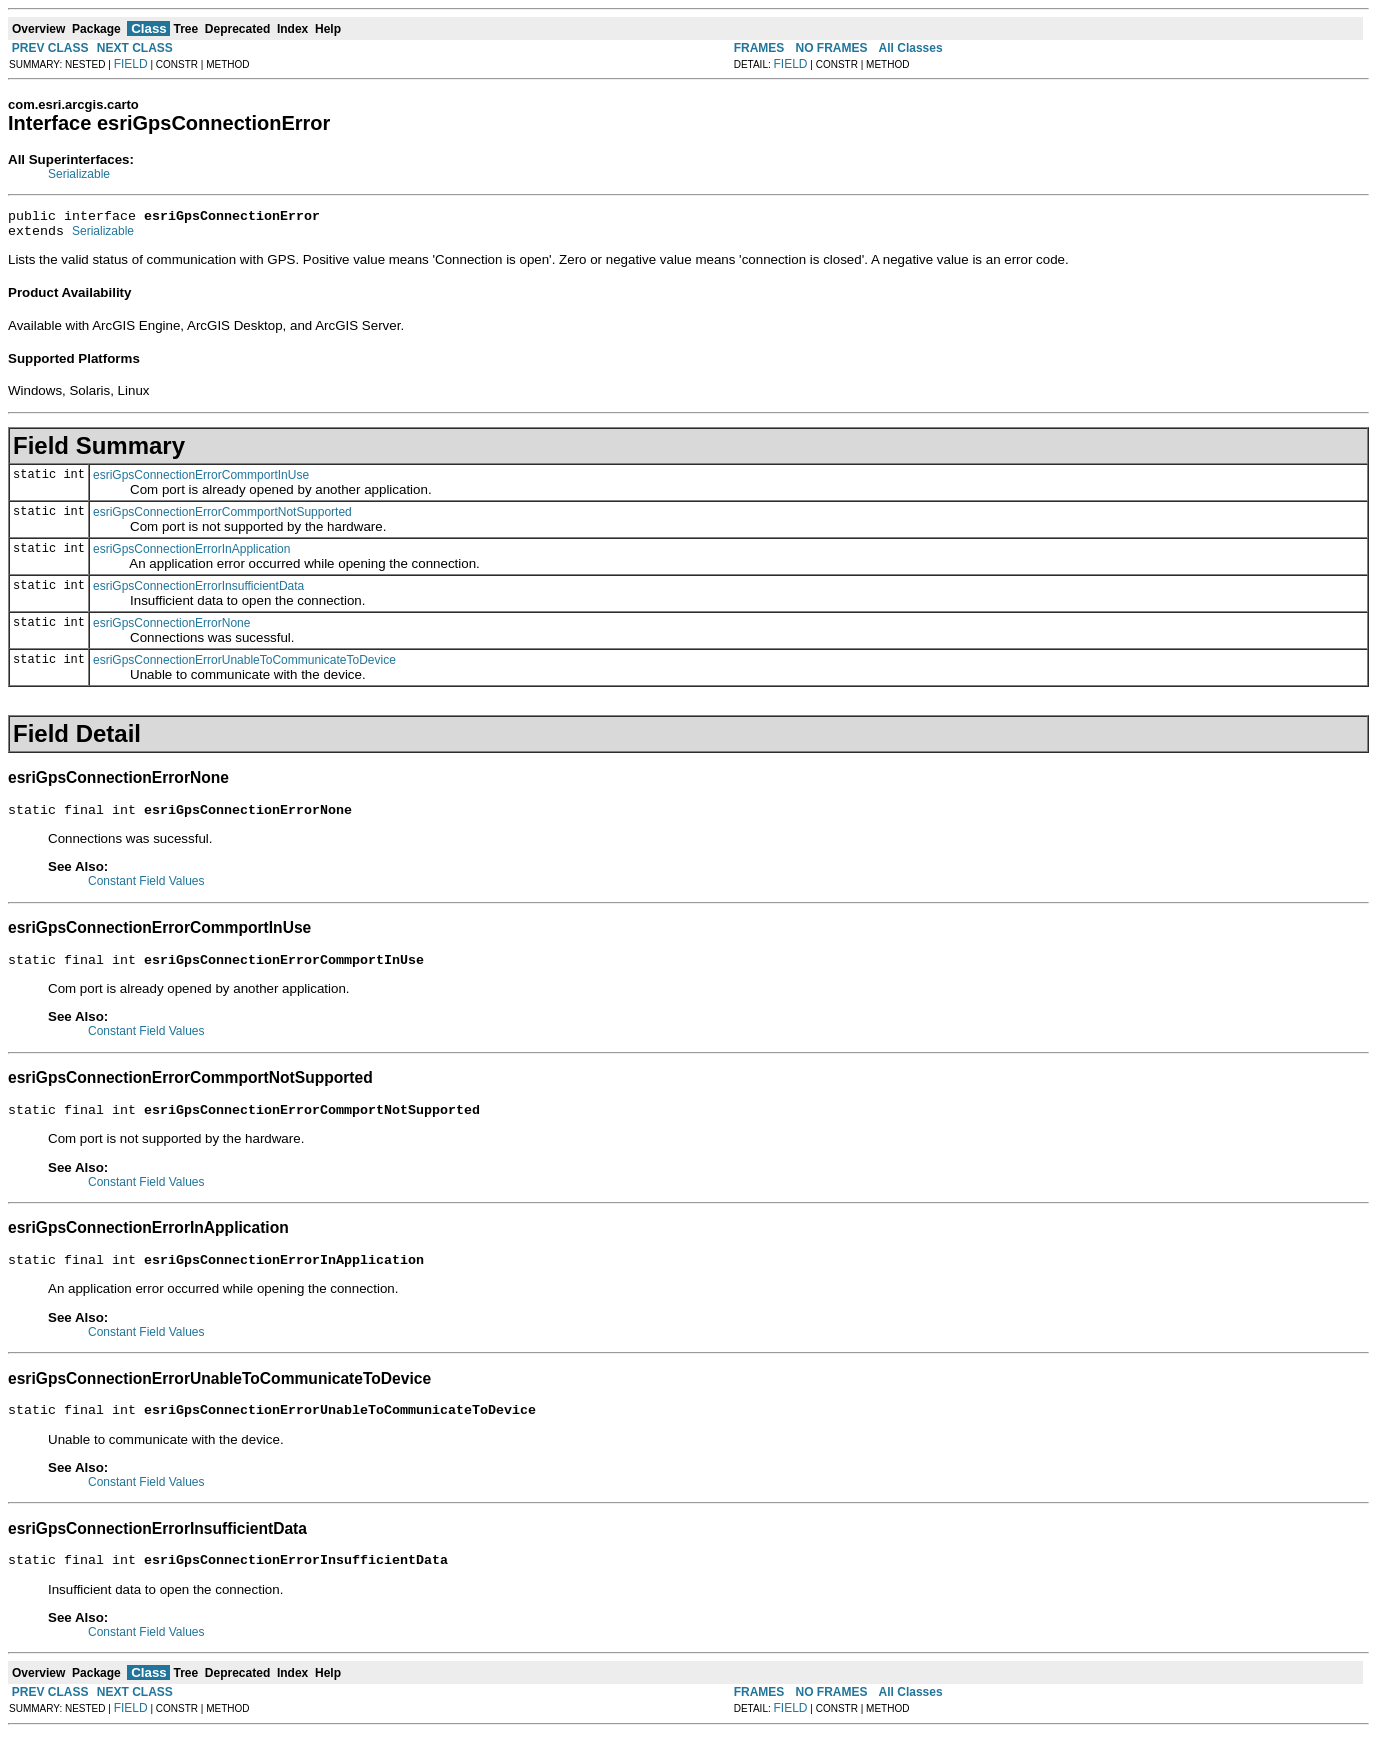  Describe the element at coordinates (79, 174) in the screenshot. I see `Serializable` at that location.